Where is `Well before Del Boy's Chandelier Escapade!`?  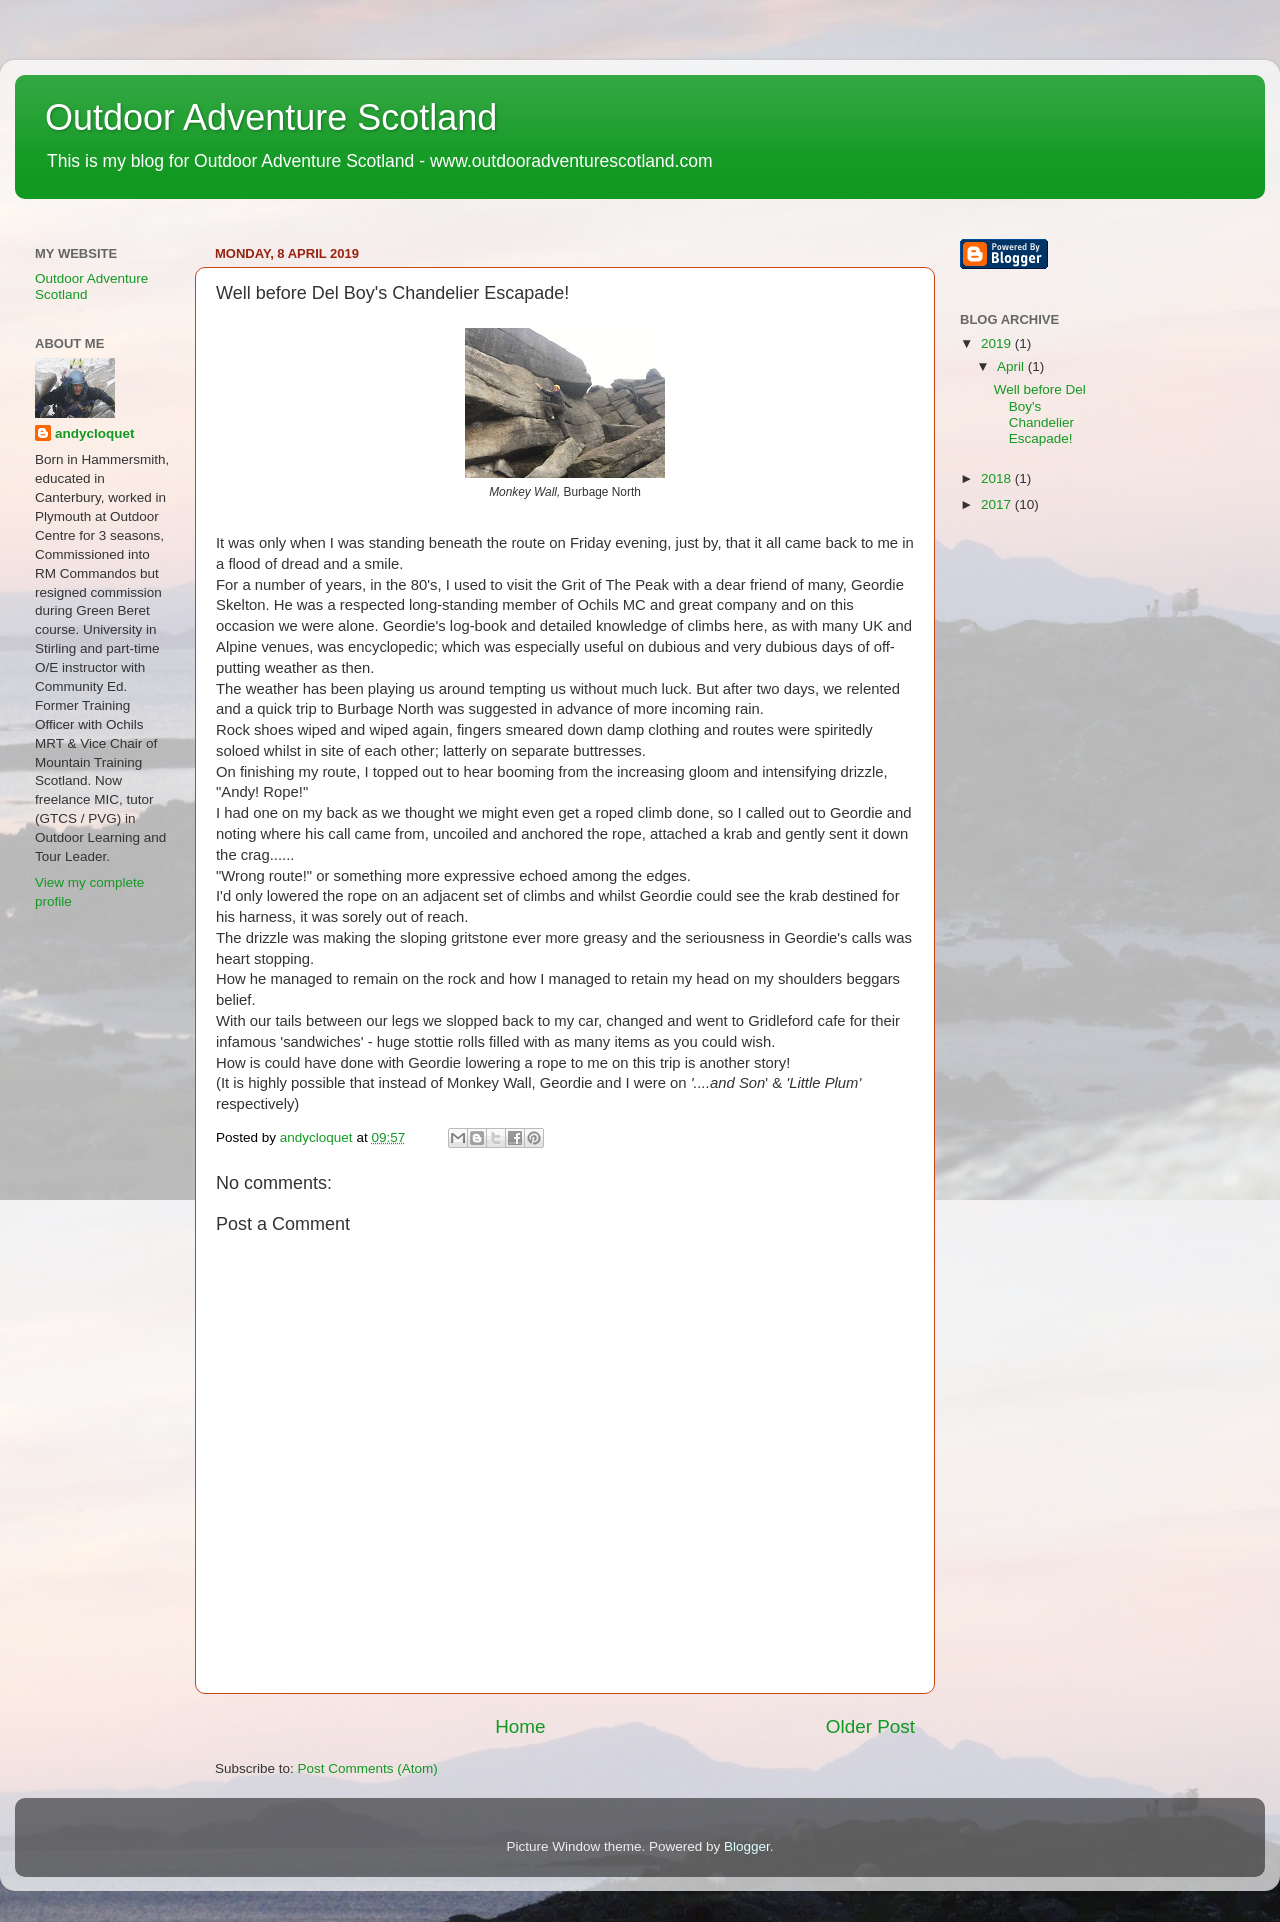
Well before Del Boy's Chandelier Escapade! is located at coordinates (1040, 414).